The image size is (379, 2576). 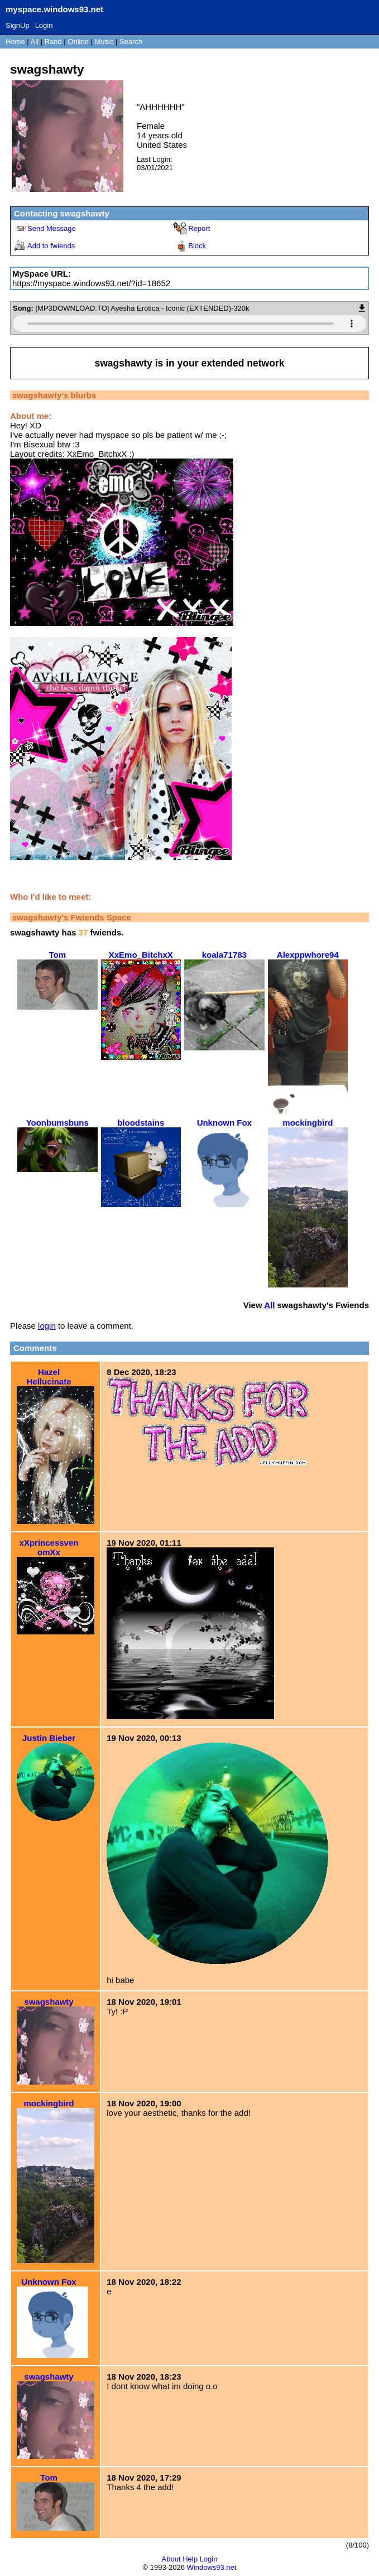 I want to click on Search, so click(x=130, y=41).